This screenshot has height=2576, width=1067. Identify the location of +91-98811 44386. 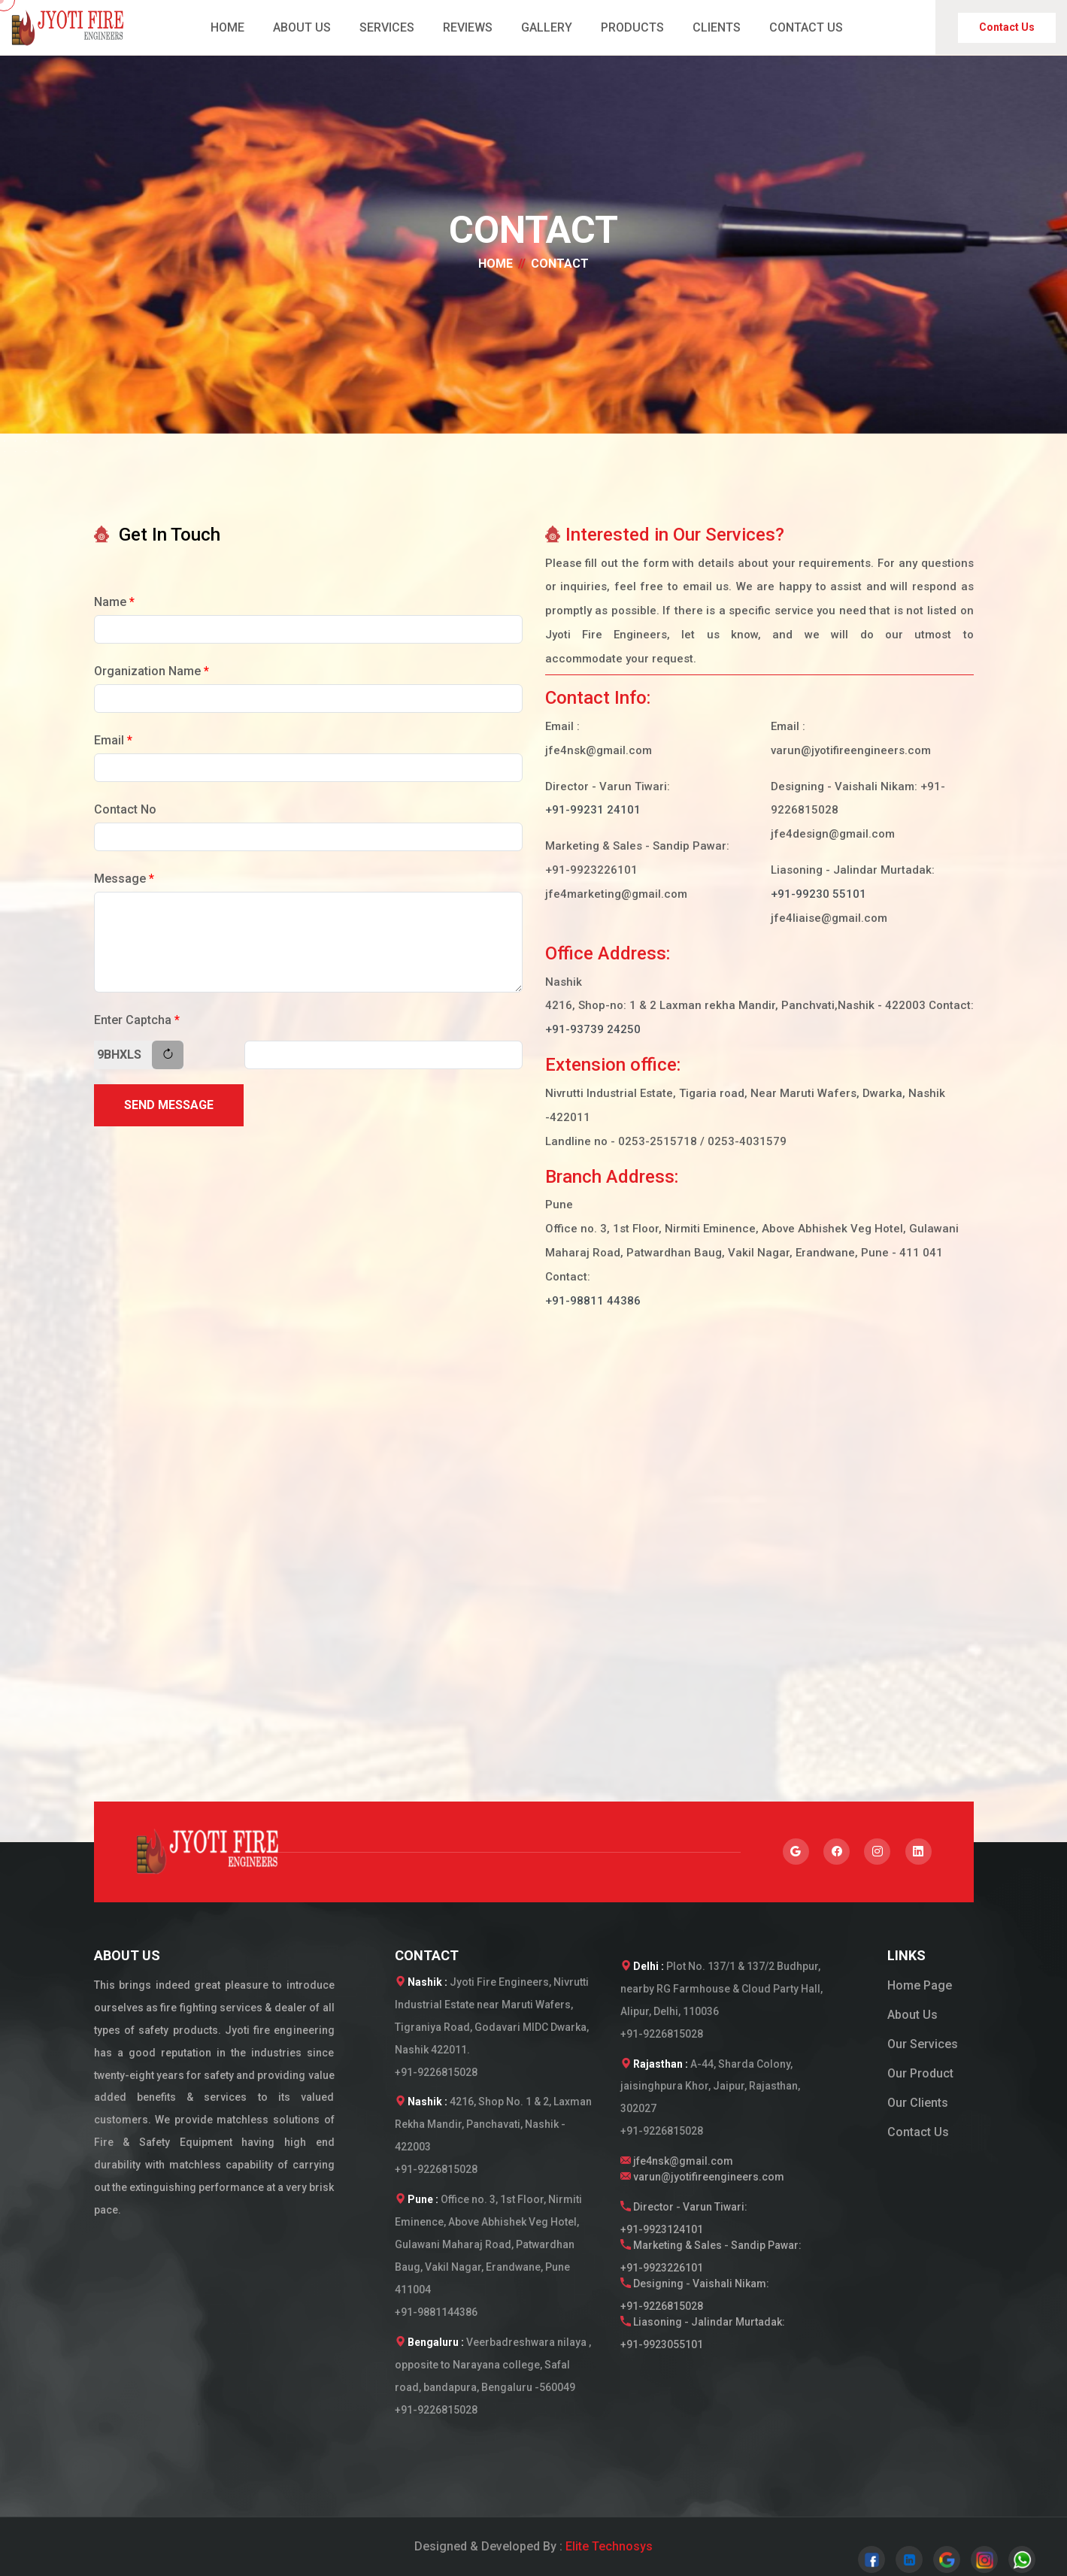
(593, 1301).